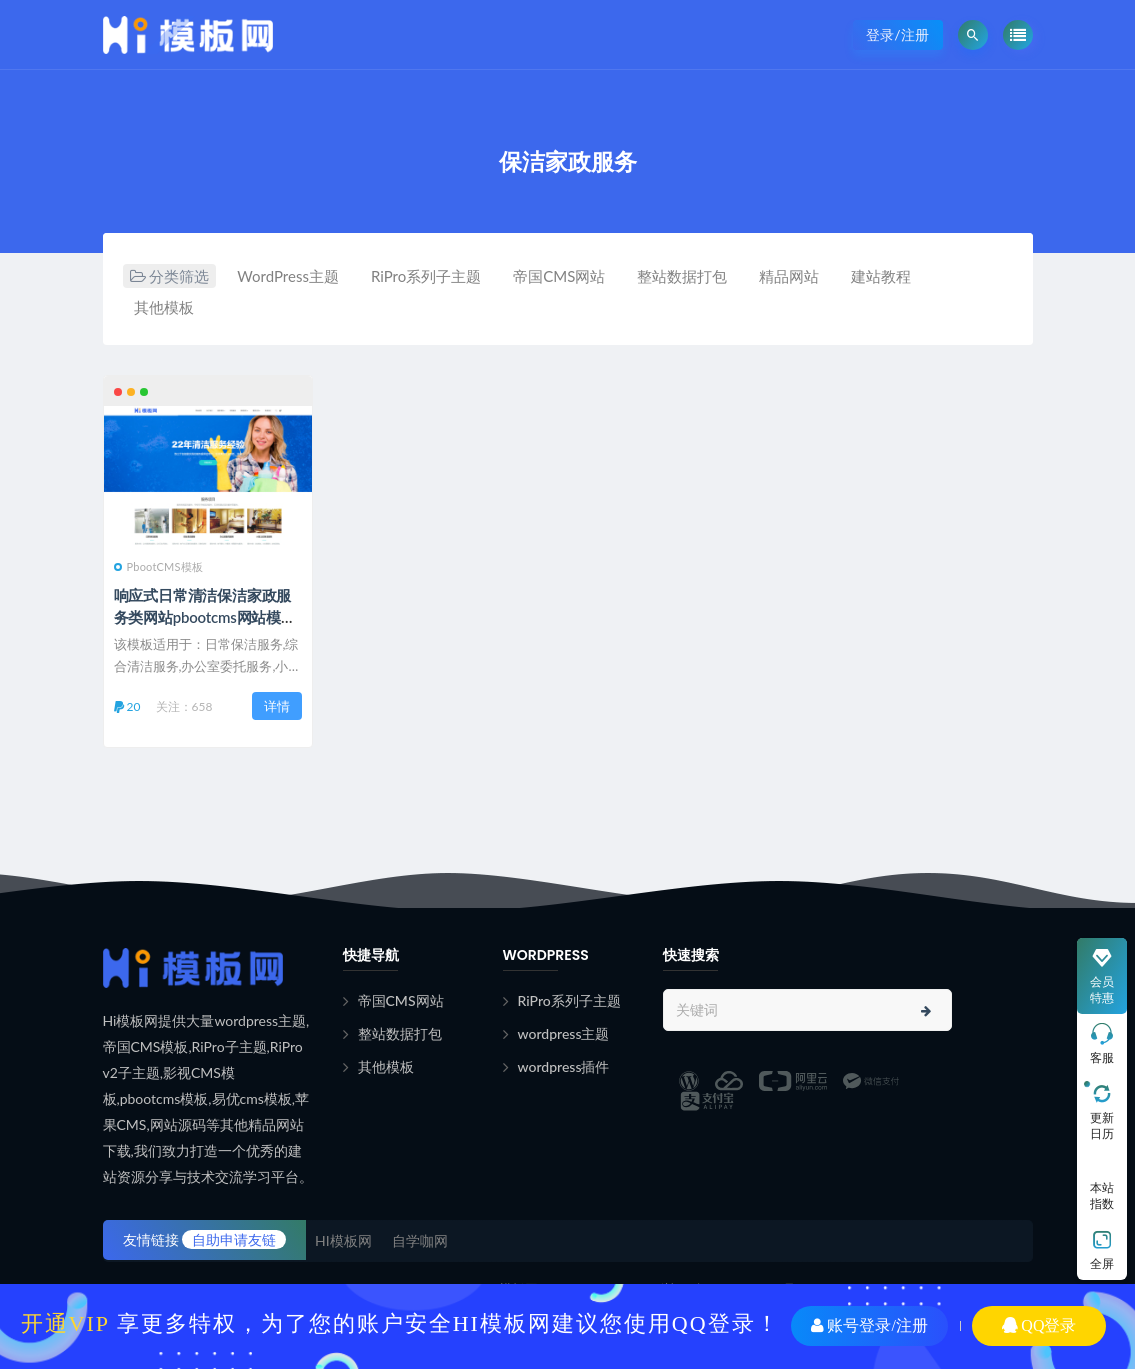 Image resolution: width=1135 pixels, height=1369 pixels. I want to click on 建站教程, so click(881, 276).